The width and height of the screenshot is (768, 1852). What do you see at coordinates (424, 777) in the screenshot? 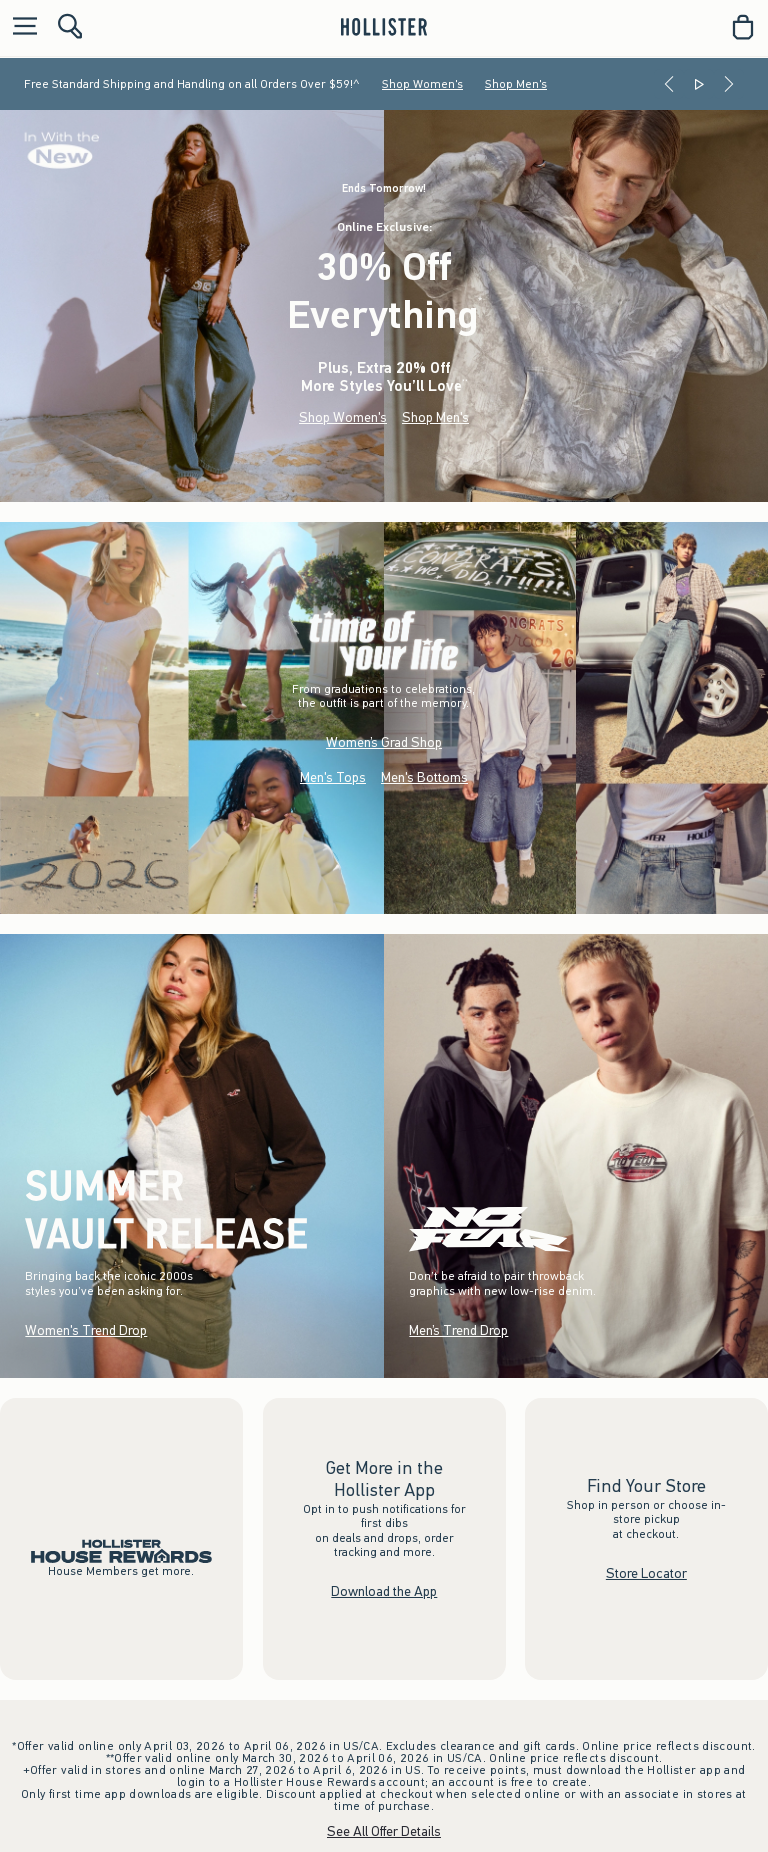
I see `Men's Bottoms` at bounding box center [424, 777].